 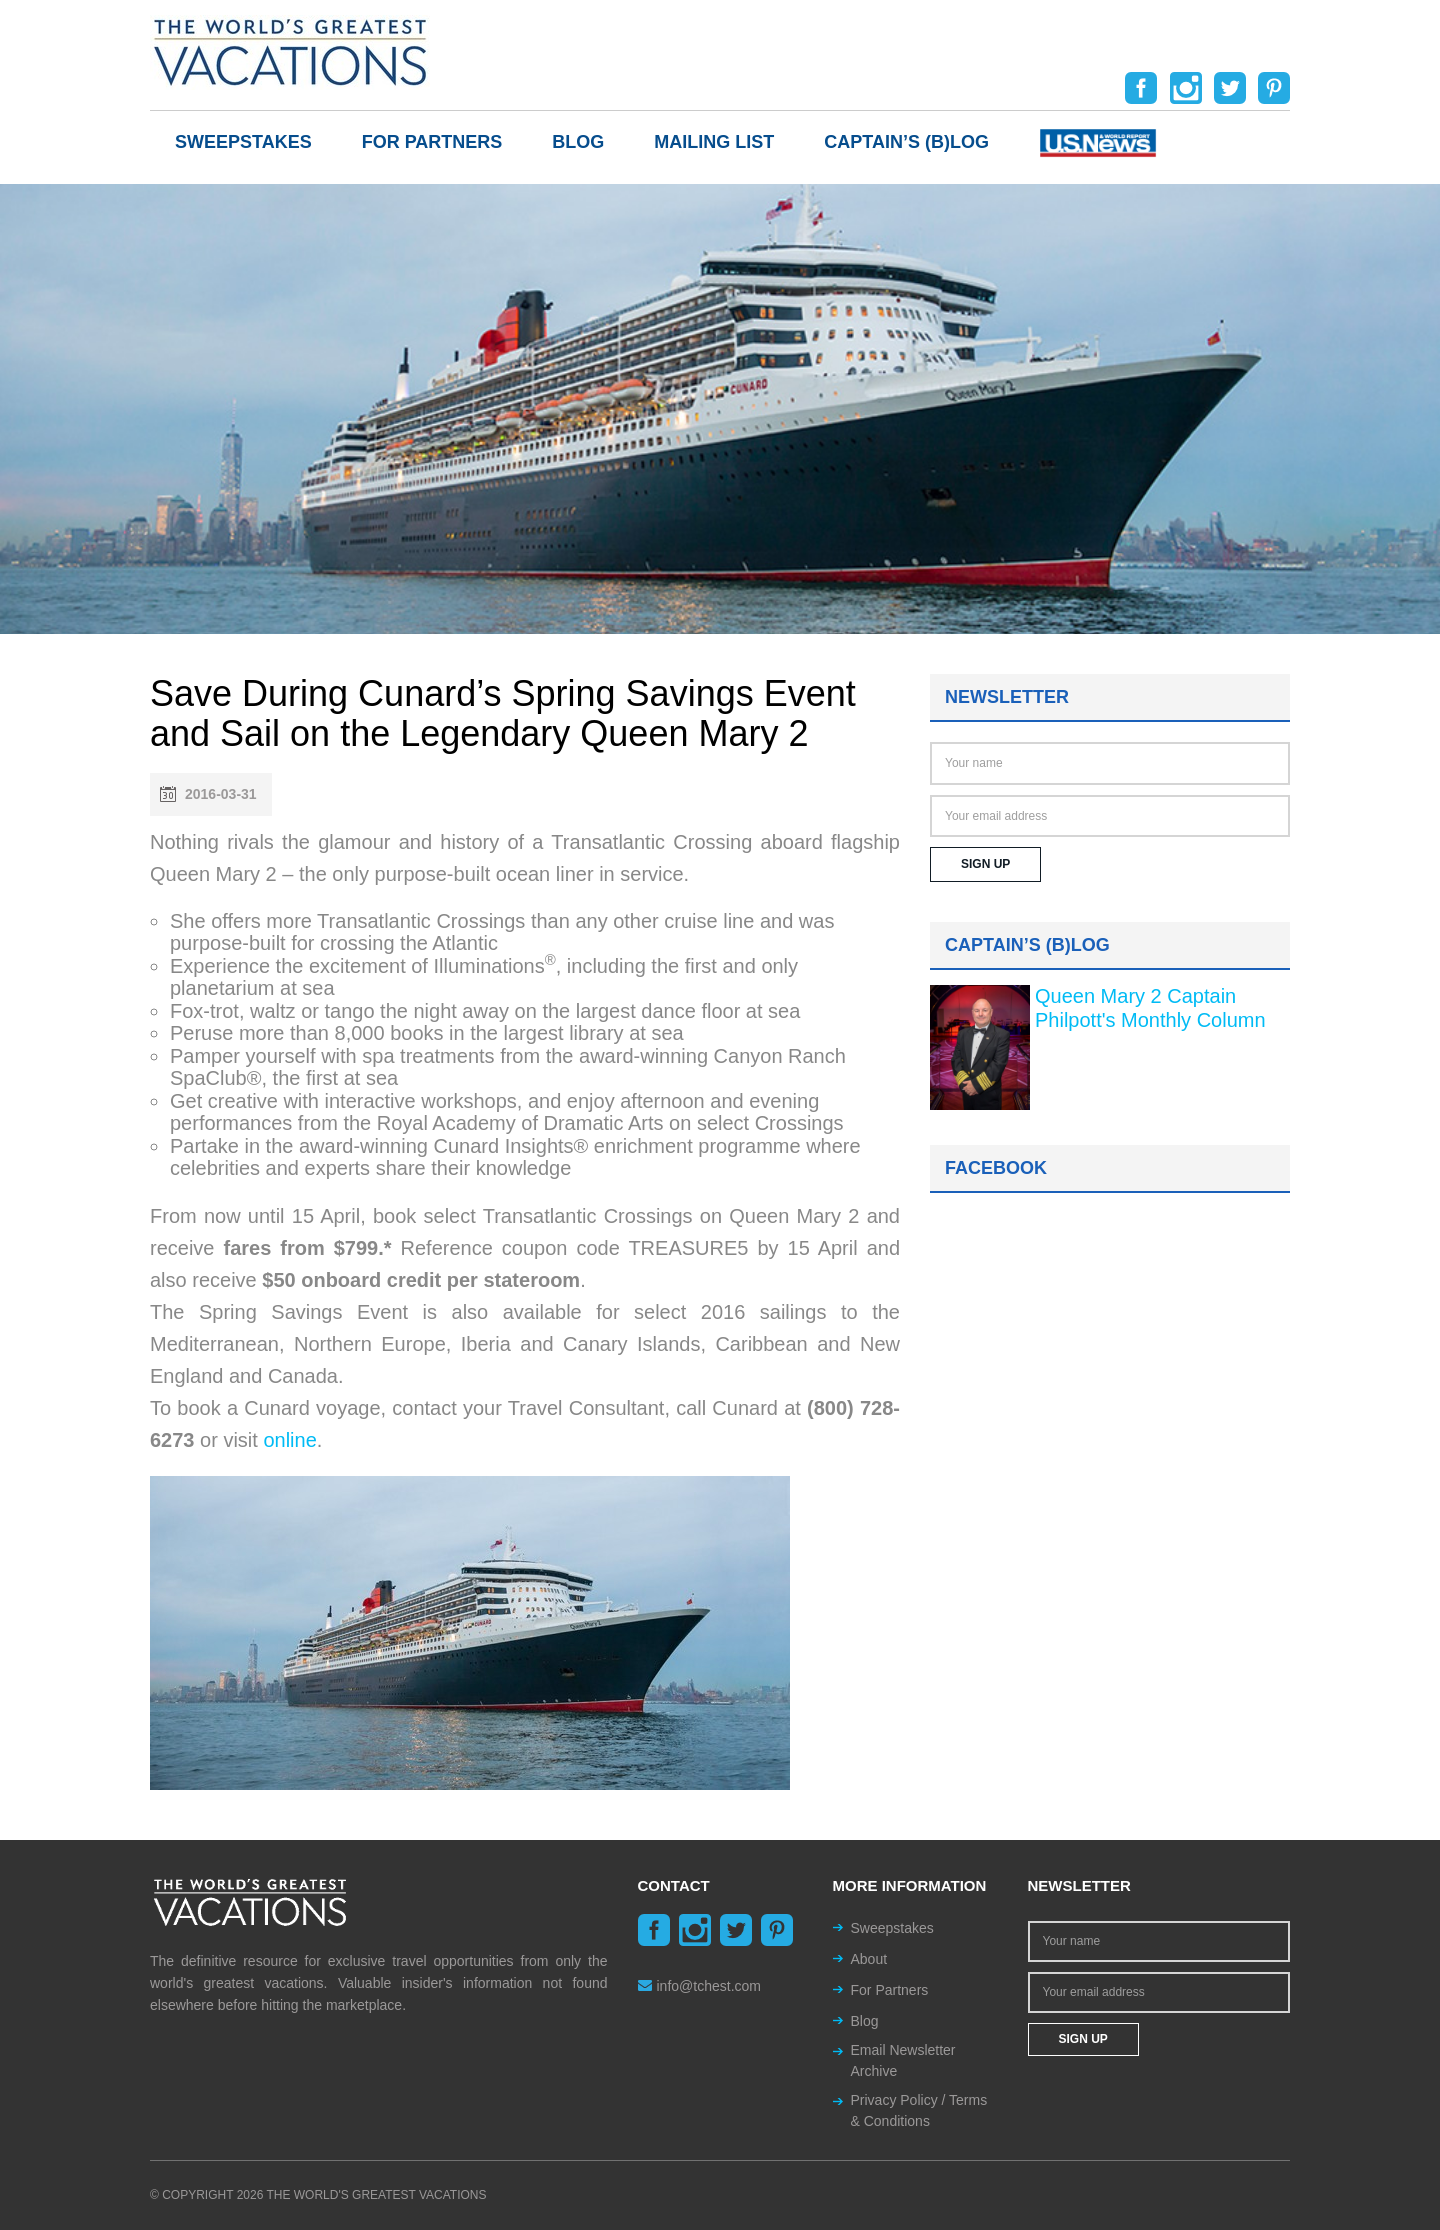 What do you see at coordinates (578, 142) in the screenshot?
I see `Blog` at bounding box center [578, 142].